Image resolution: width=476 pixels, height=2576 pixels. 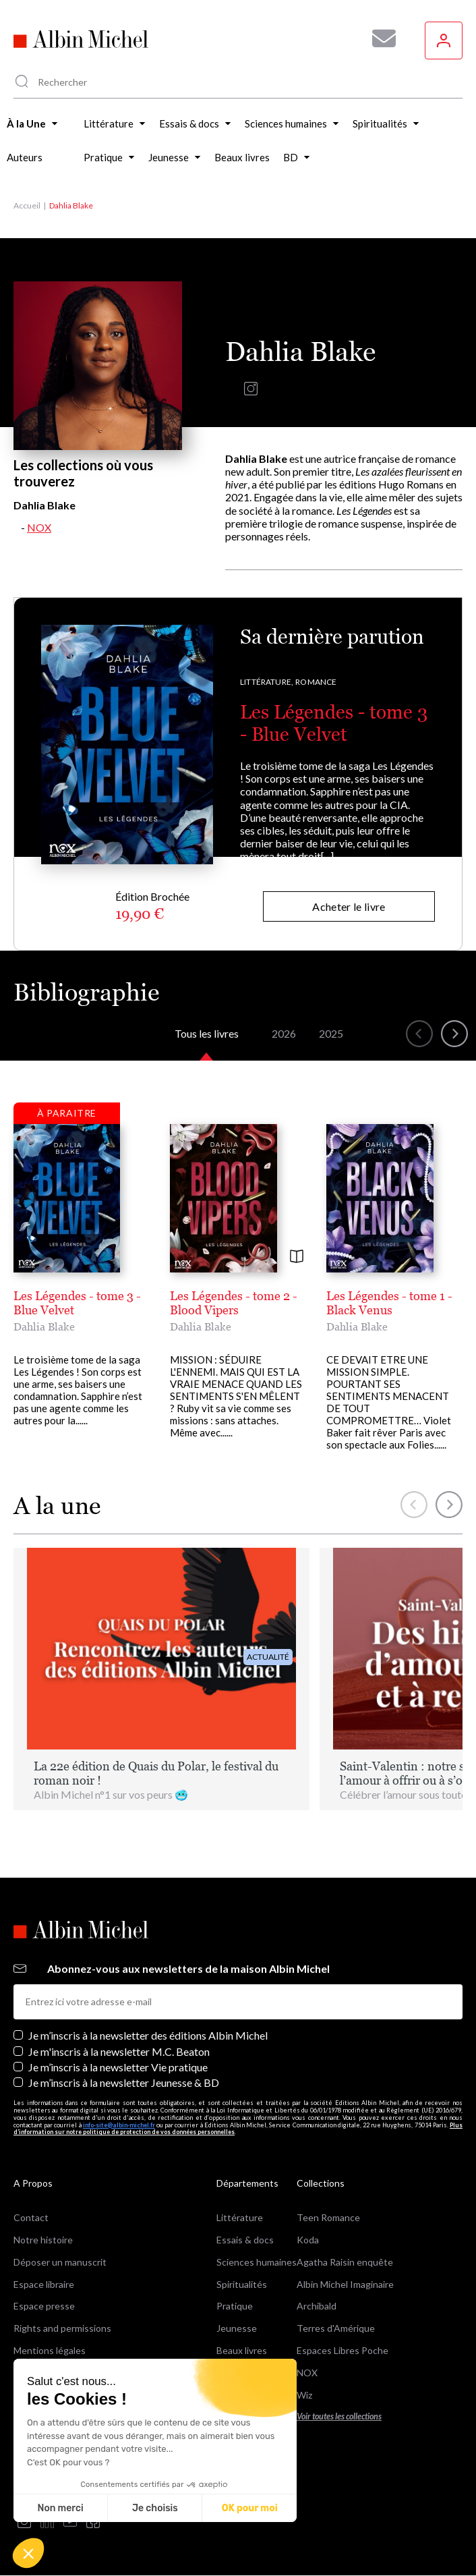 What do you see at coordinates (60, 2508) in the screenshot?
I see `Non merci [Fermer sans accepter les cookies]` at bounding box center [60, 2508].